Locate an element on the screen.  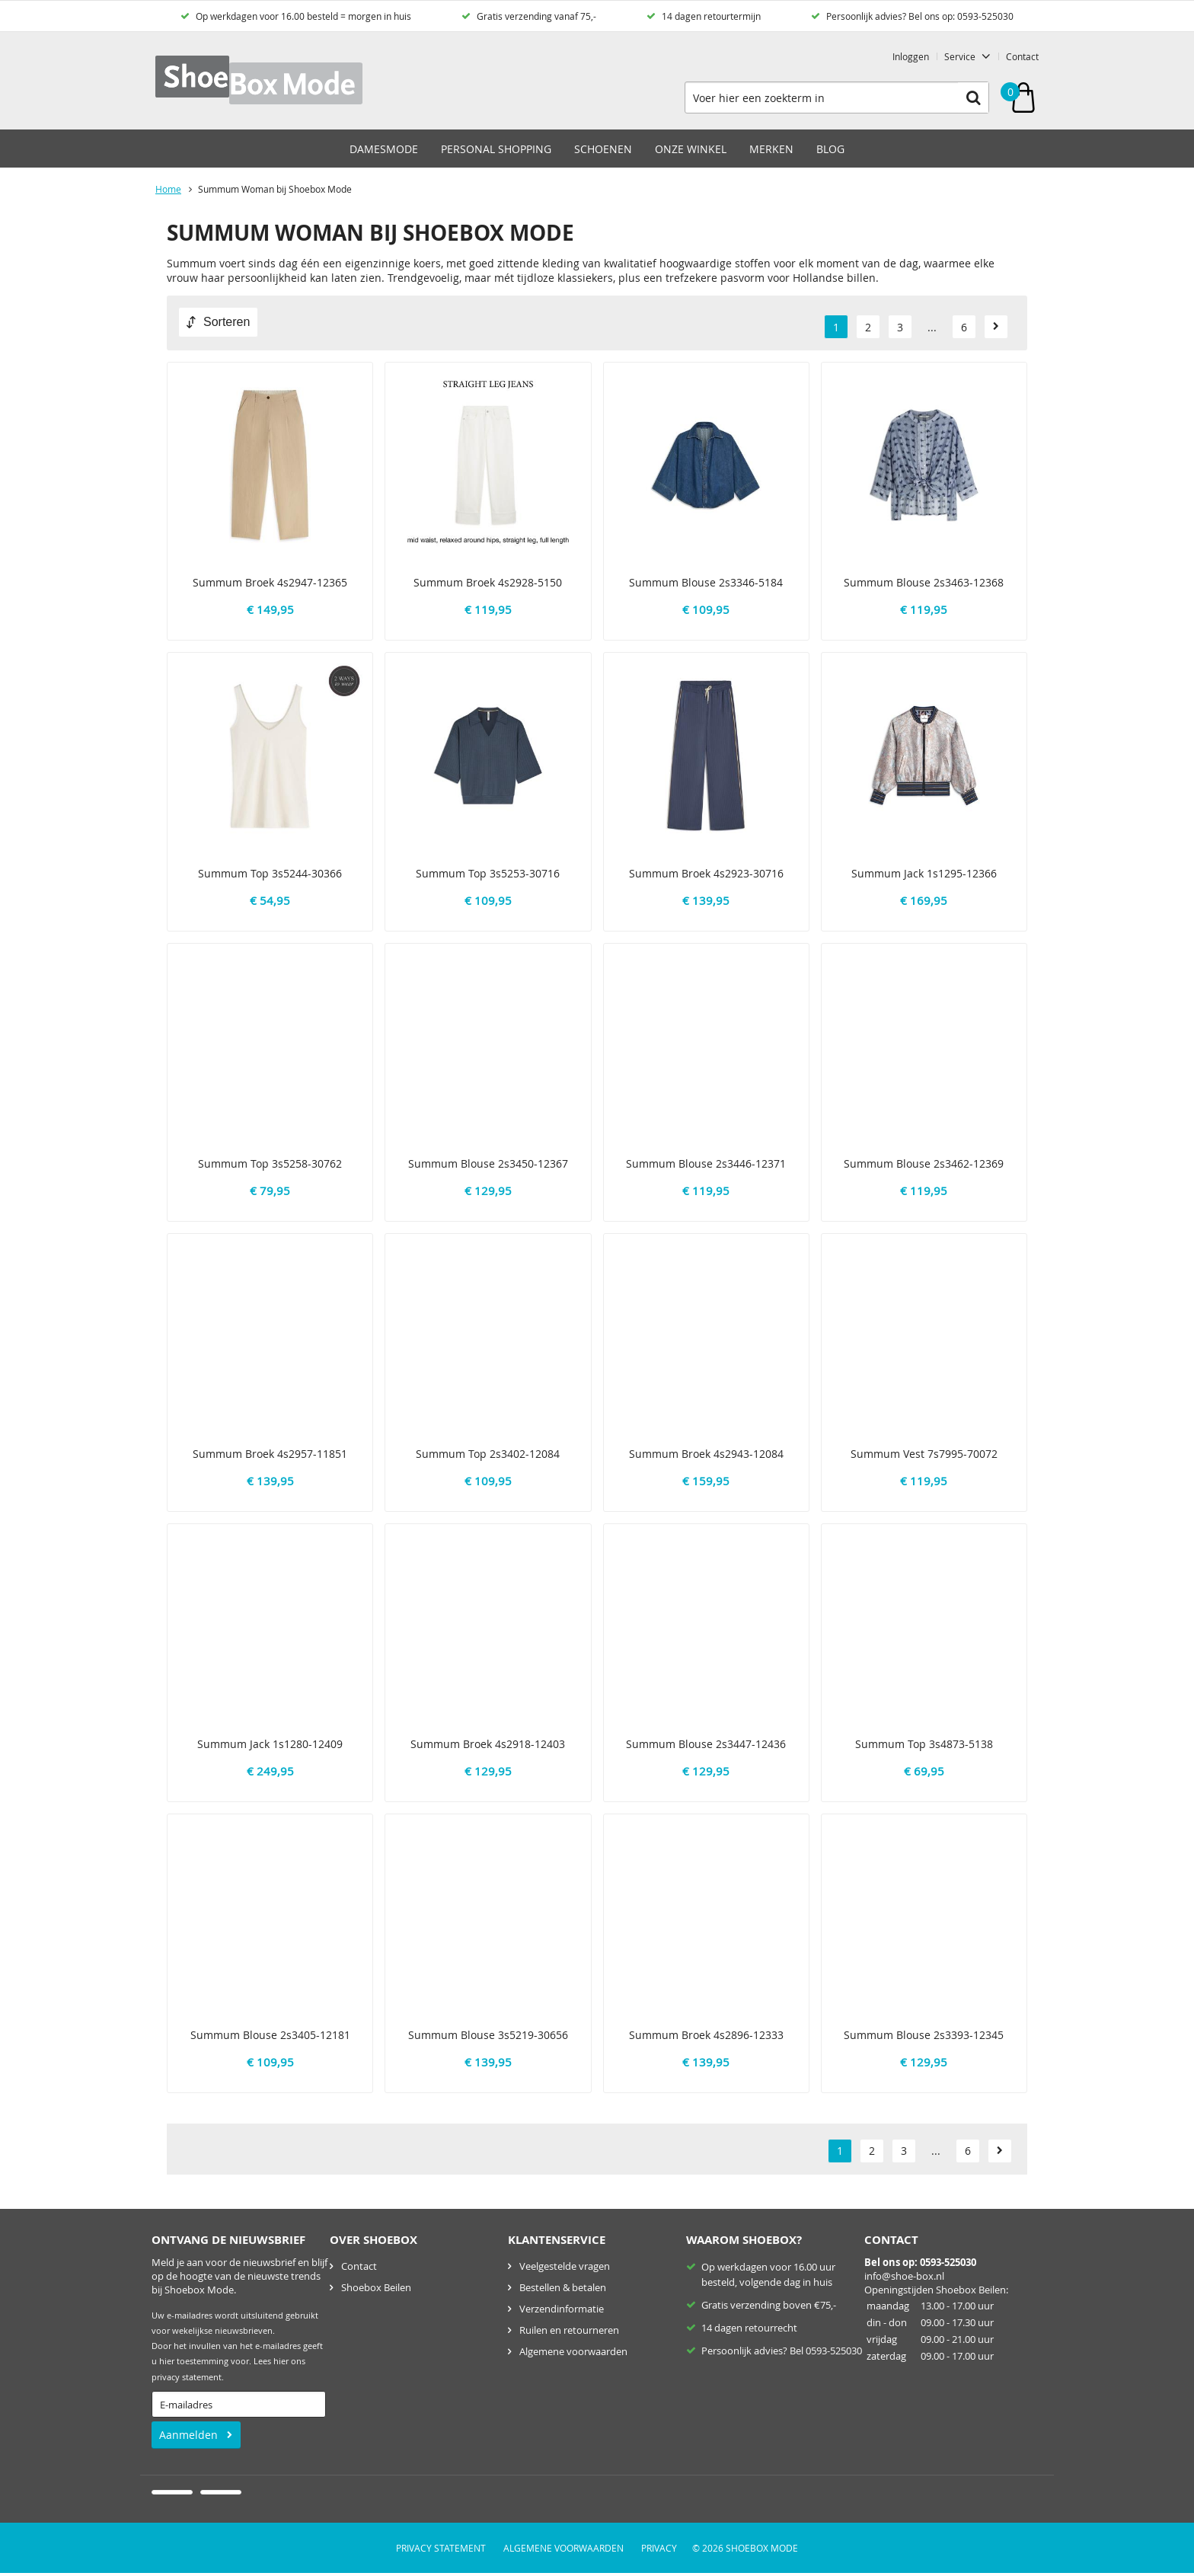
Bestellen & betalen is located at coordinates (562, 2287).